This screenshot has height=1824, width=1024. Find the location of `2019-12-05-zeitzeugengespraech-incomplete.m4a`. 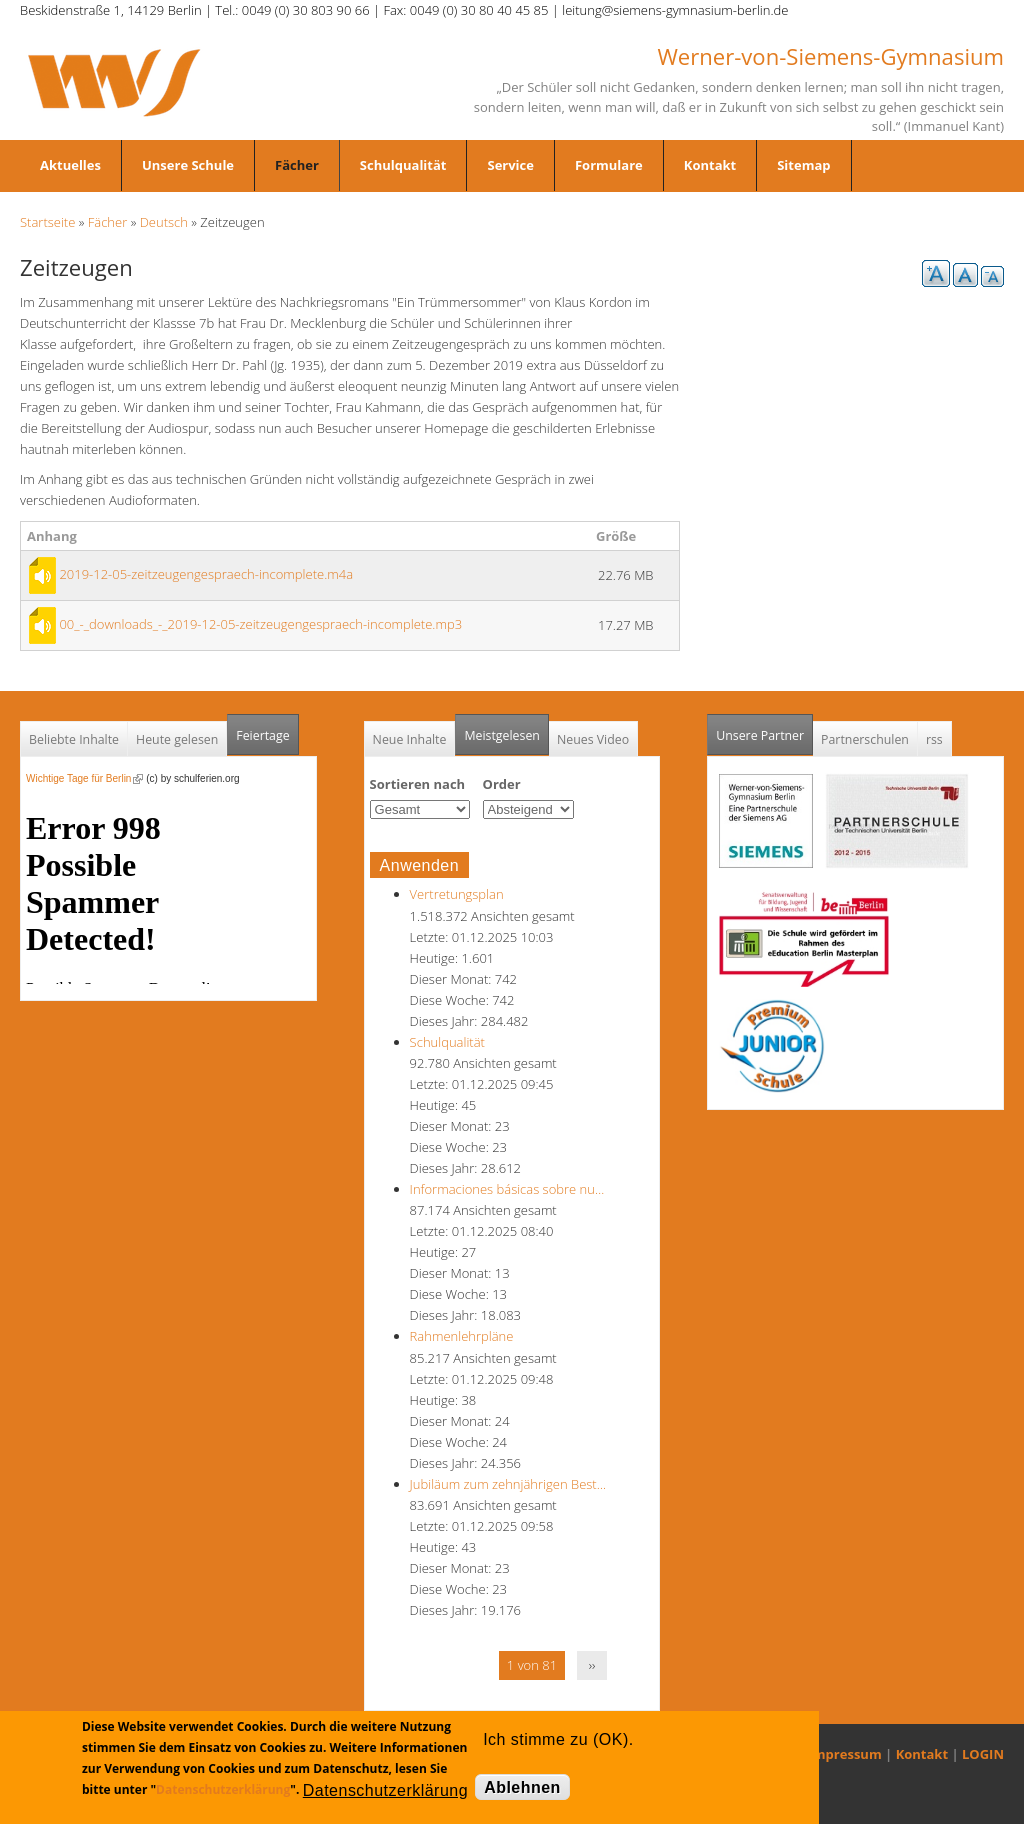

2019-12-05-zeitzeugengespraech-incomplete.m4a is located at coordinates (206, 574).